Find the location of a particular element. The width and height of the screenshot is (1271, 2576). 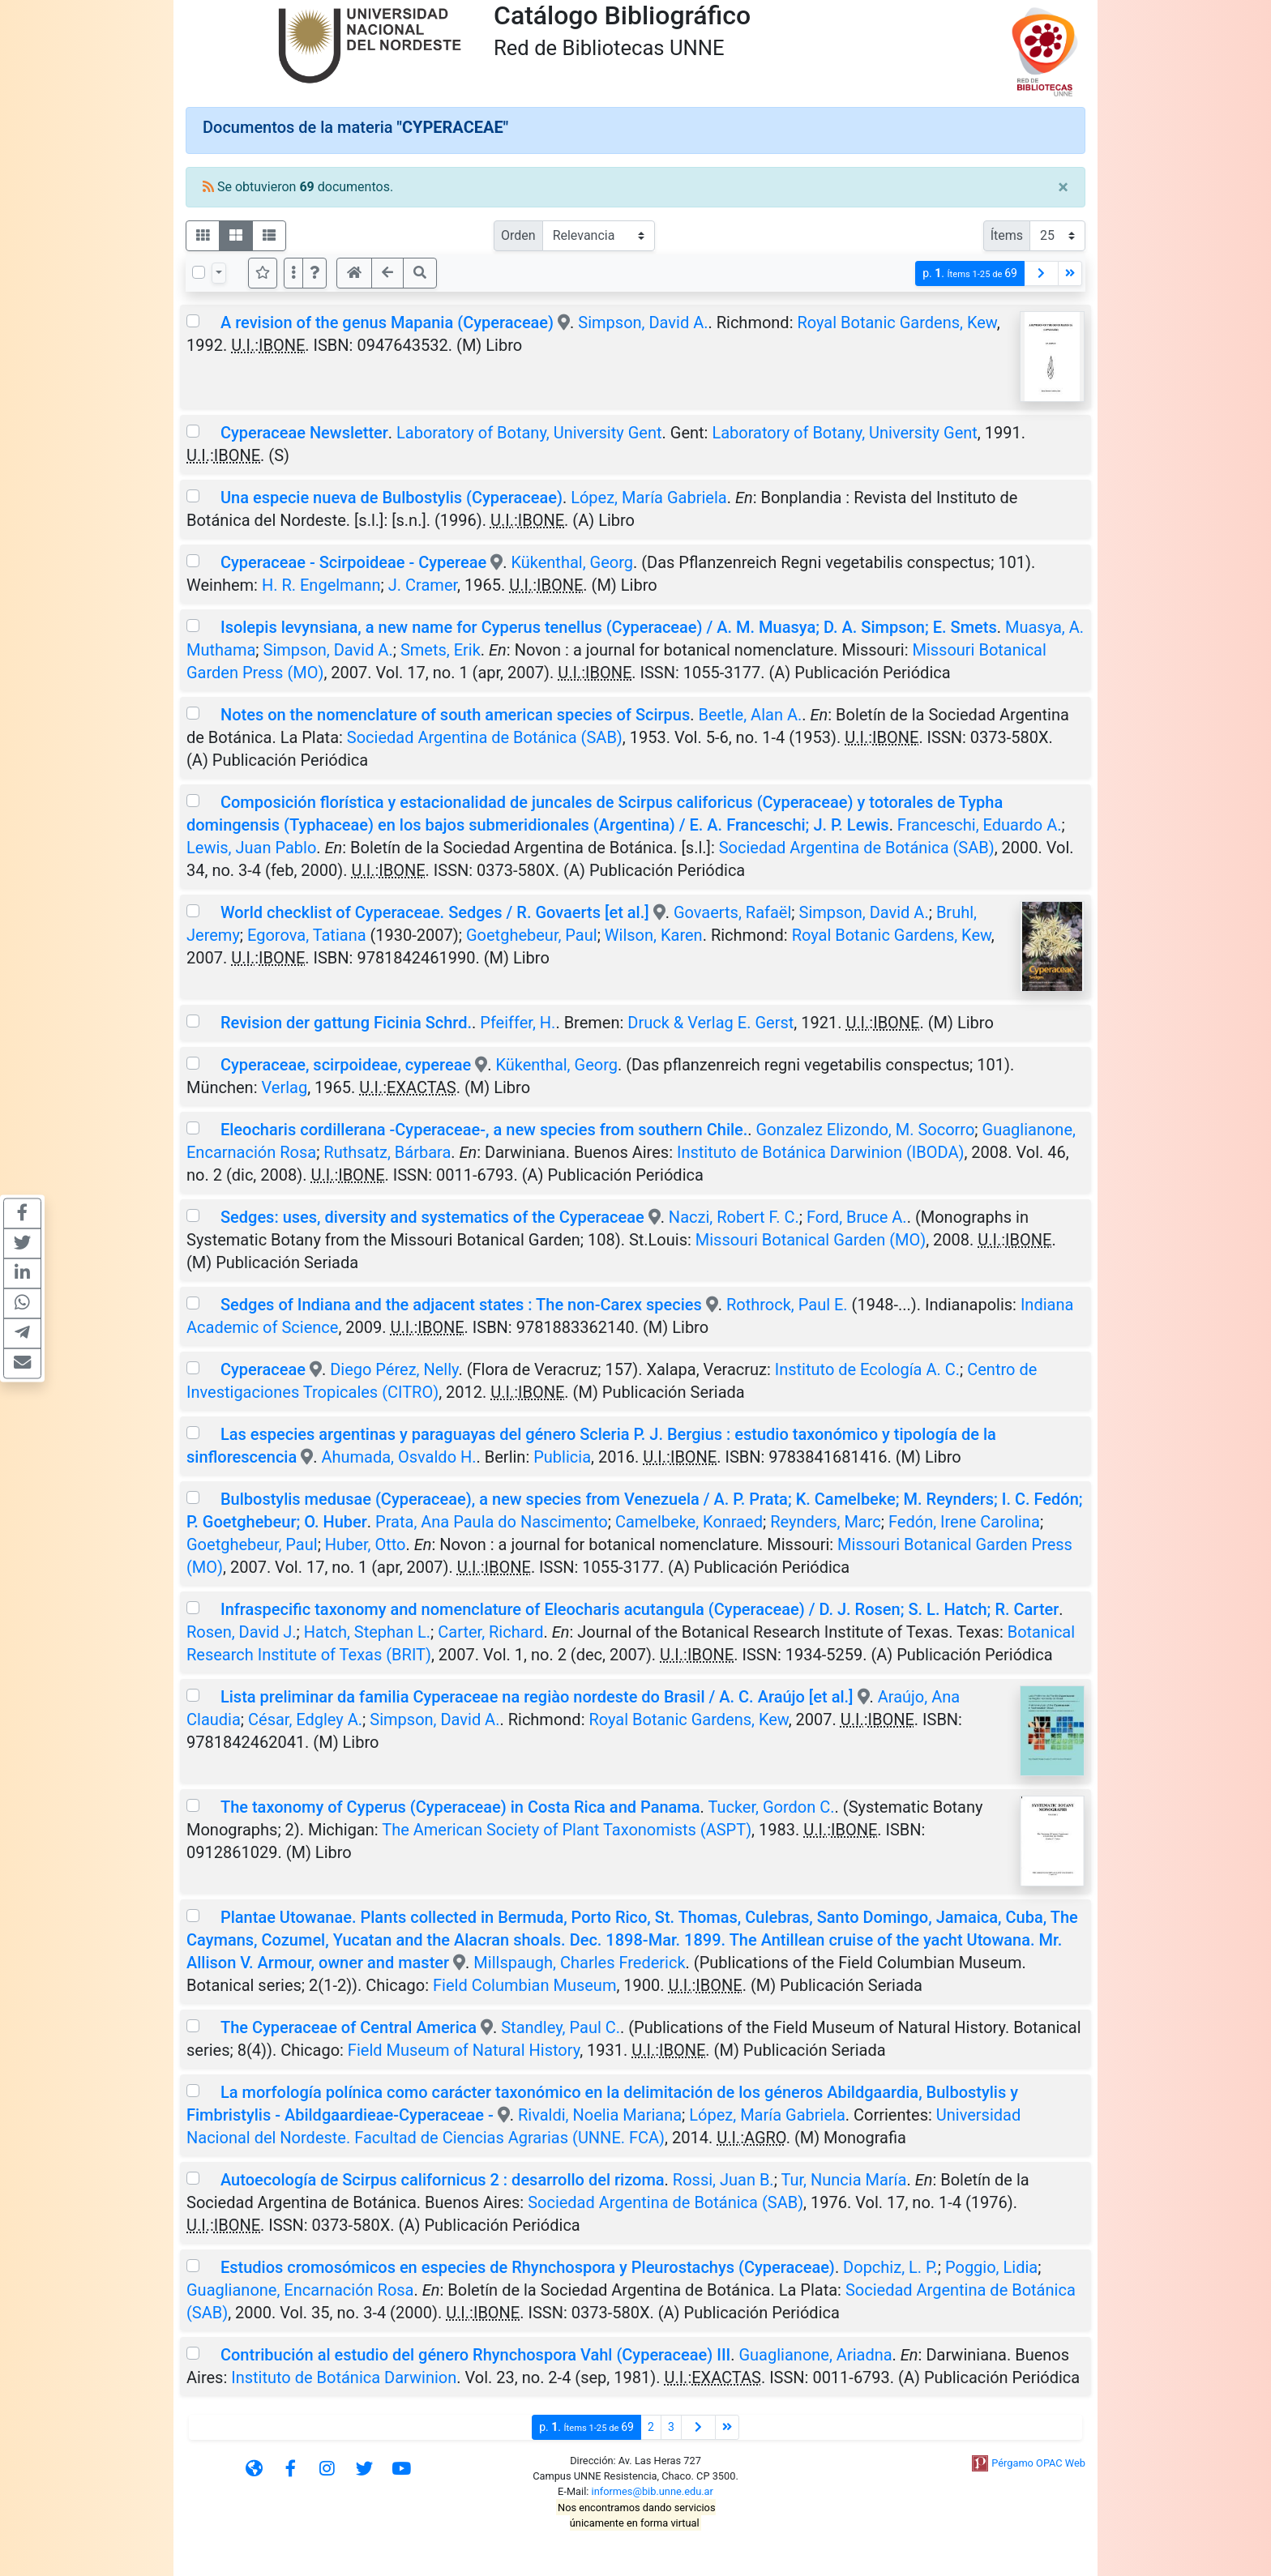

Tucker, Gordon C. is located at coordinates (771, 1807).